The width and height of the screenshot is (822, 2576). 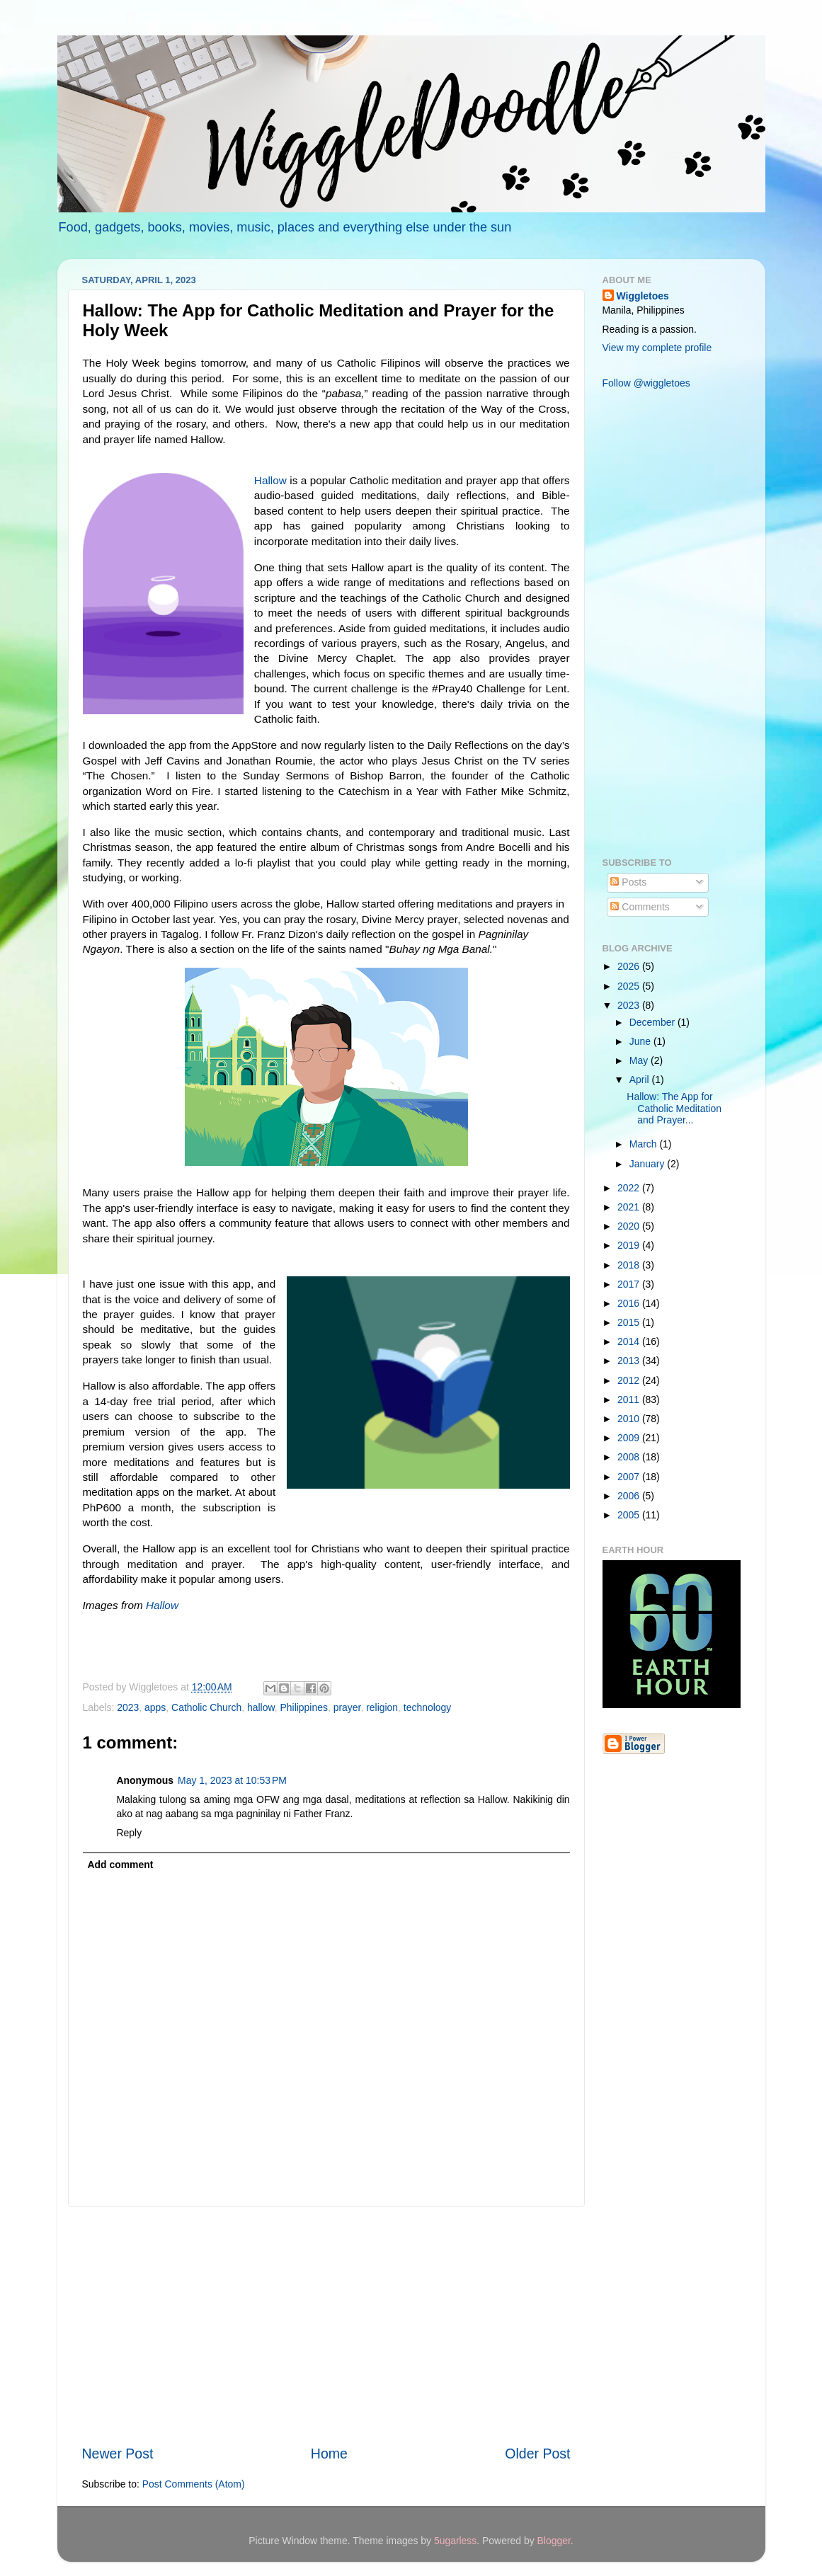 I want to click on Newer Post, so click(x=118, y=2453).